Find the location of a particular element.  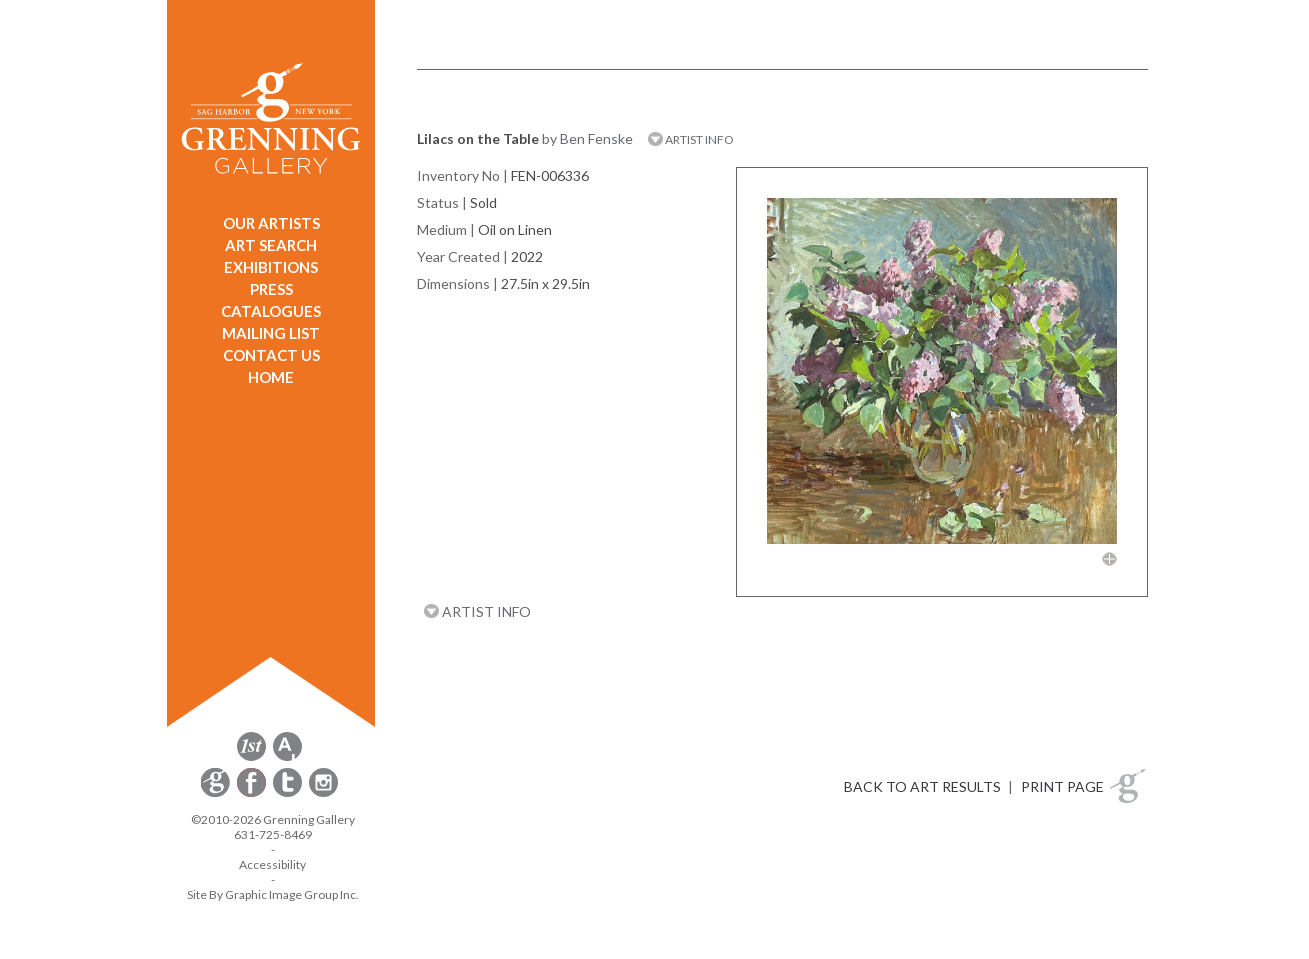

ARTIST INFO is located at coordinates (691, 139).